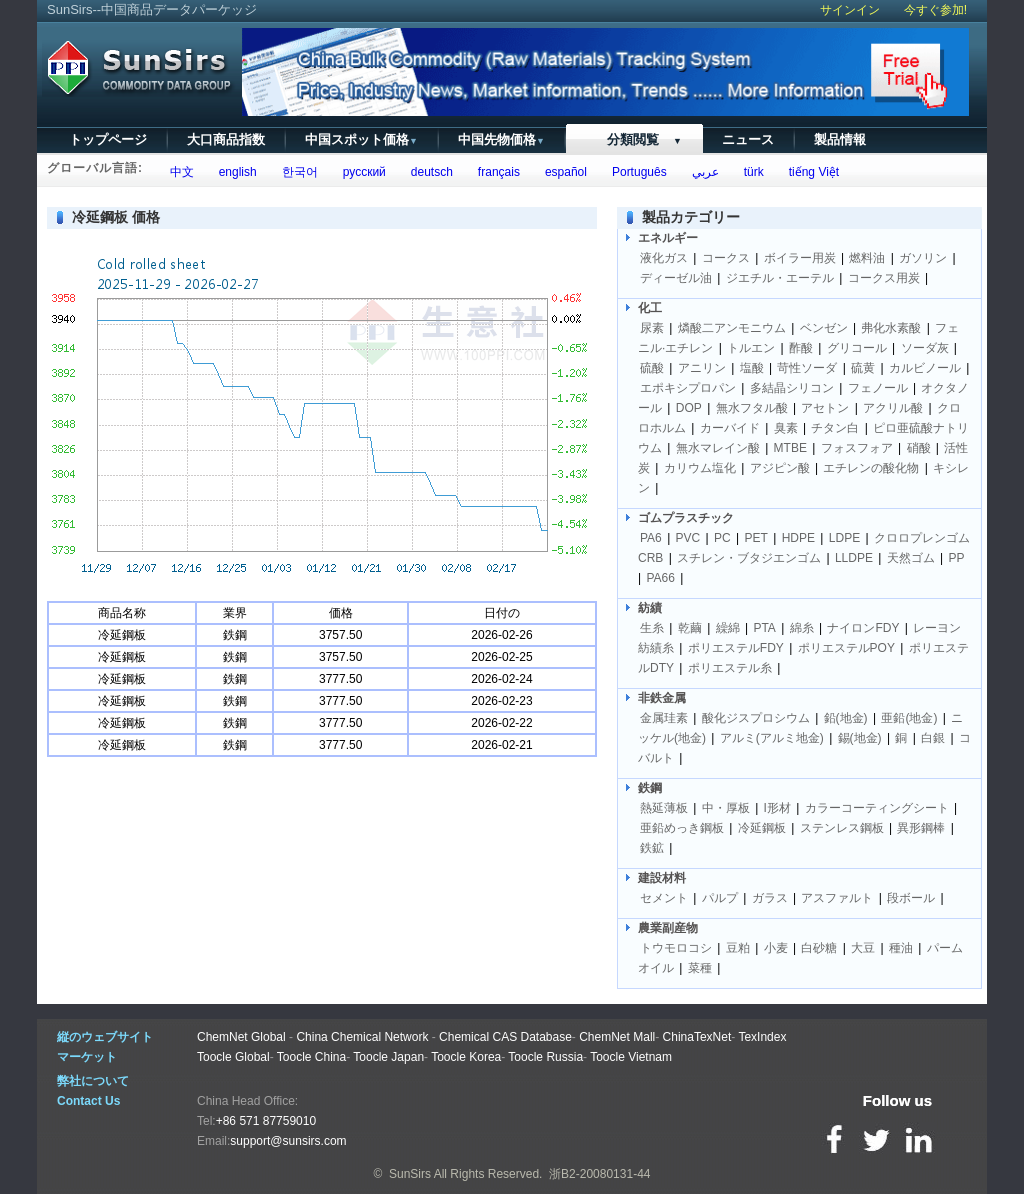 The height and width of the screenshot is (1194, 1024). I want to click on PET, so click(756, 538).